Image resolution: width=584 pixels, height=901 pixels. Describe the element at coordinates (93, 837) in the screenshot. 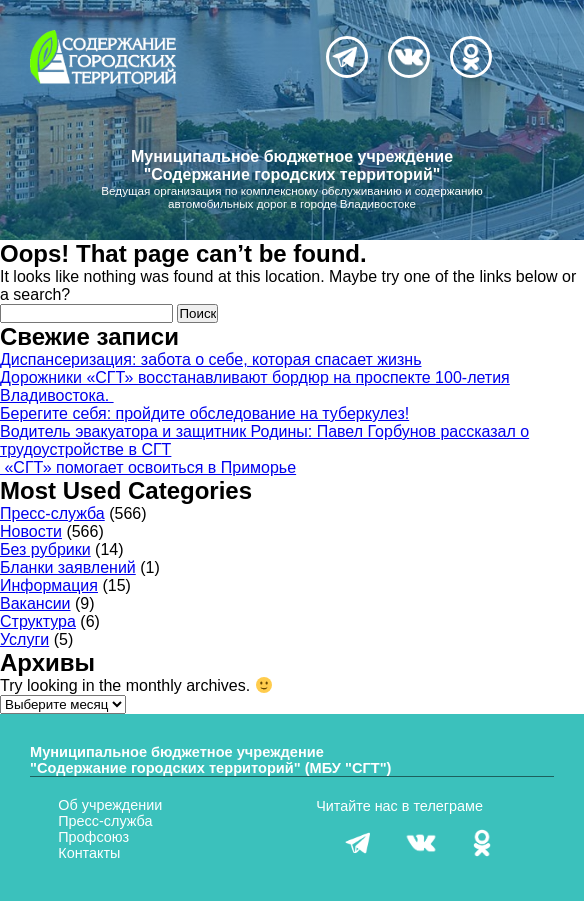

I see `Профсоюз` at that location.